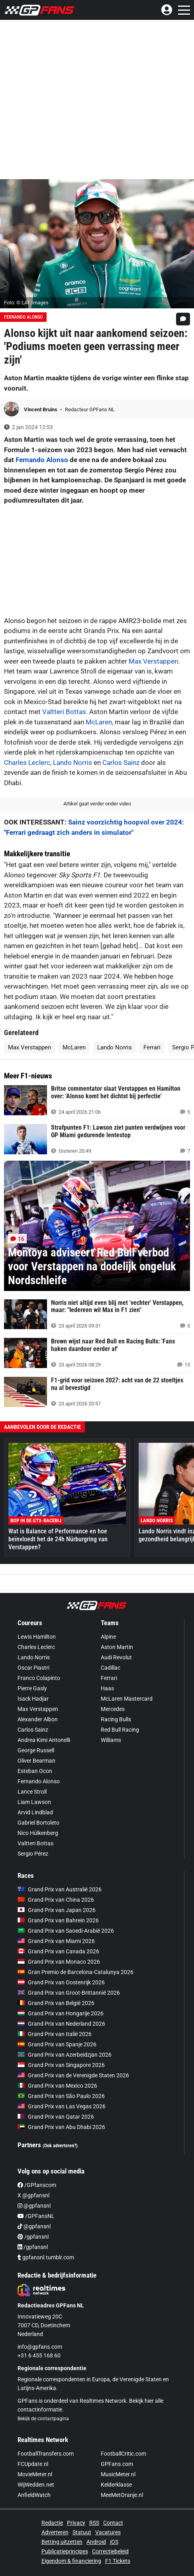 Image resolution: width=194 pixels, height=2576 pixels. Describe the element at coordinates (108, 1636) in the screenshot. I see `Alpine` at that location.